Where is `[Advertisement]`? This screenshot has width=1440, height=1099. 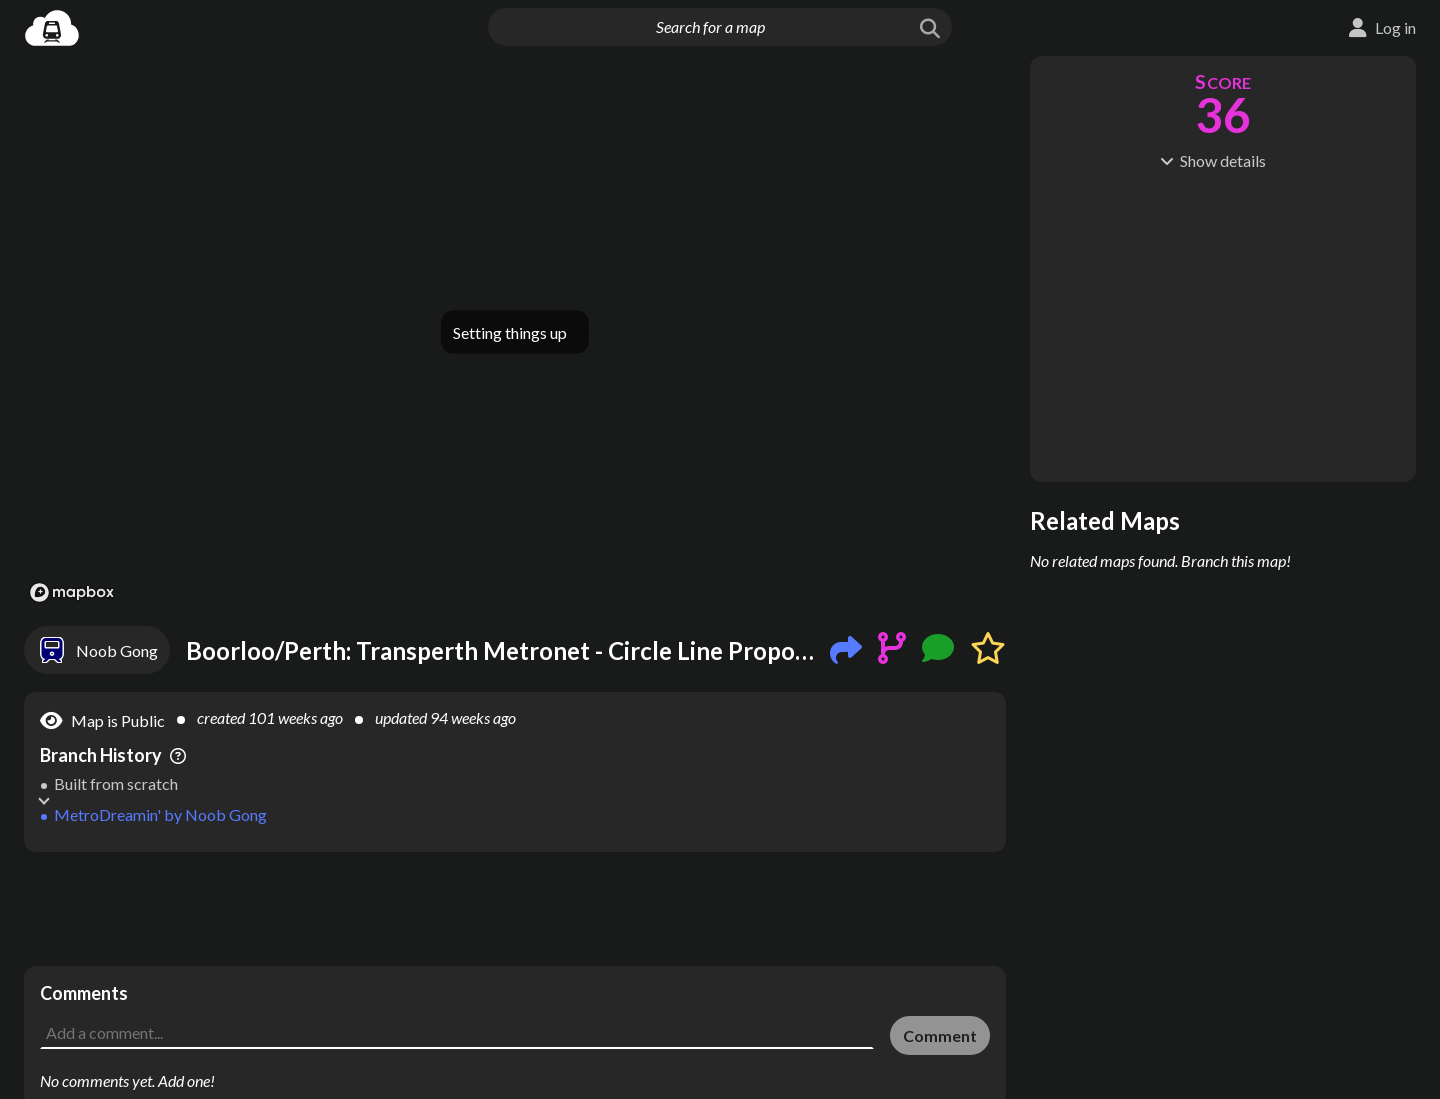
[Advertisement] is located at coordinates (515, 909).